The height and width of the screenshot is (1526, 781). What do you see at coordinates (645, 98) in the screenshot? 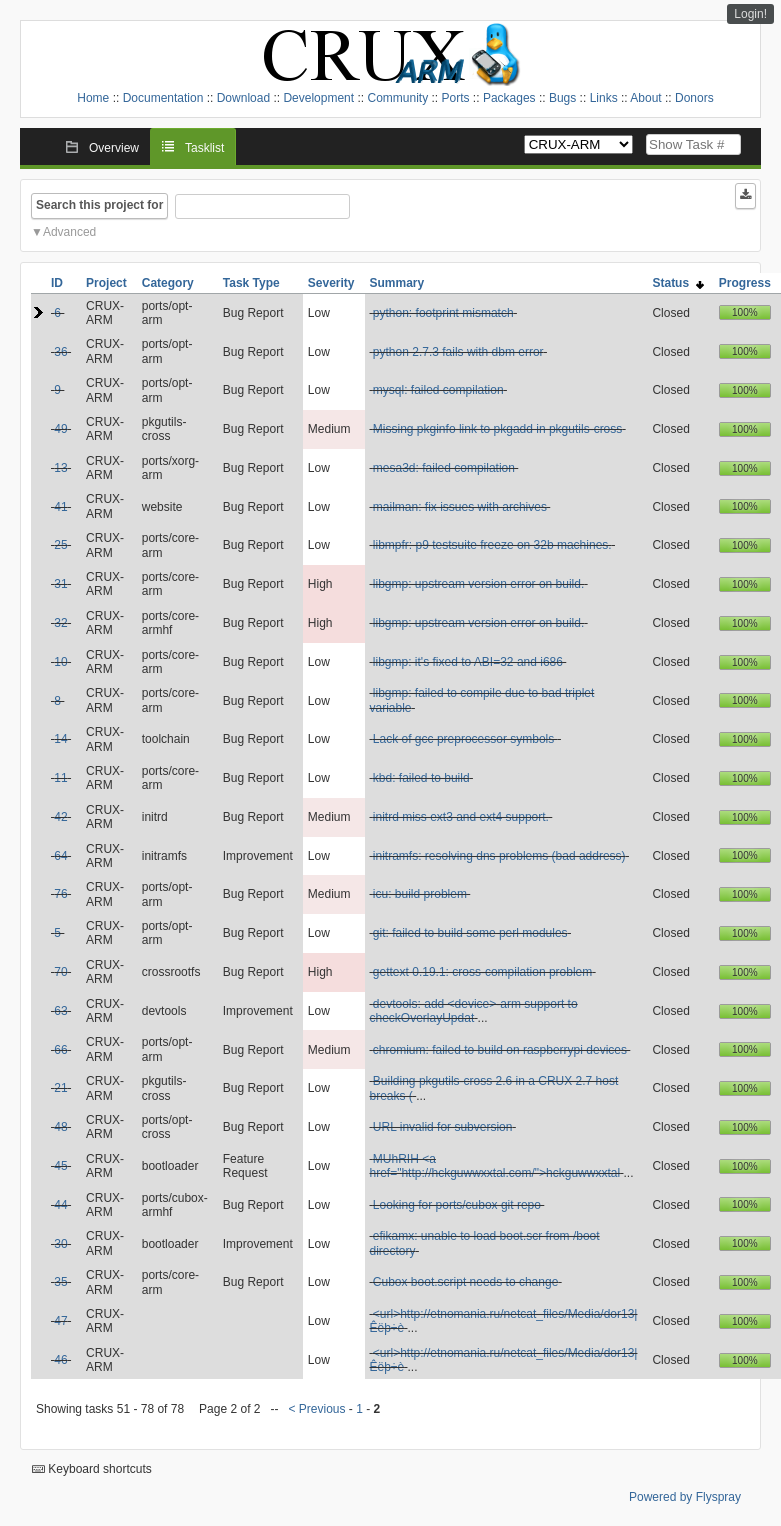
I see `About` at bounding box center [645, 98].